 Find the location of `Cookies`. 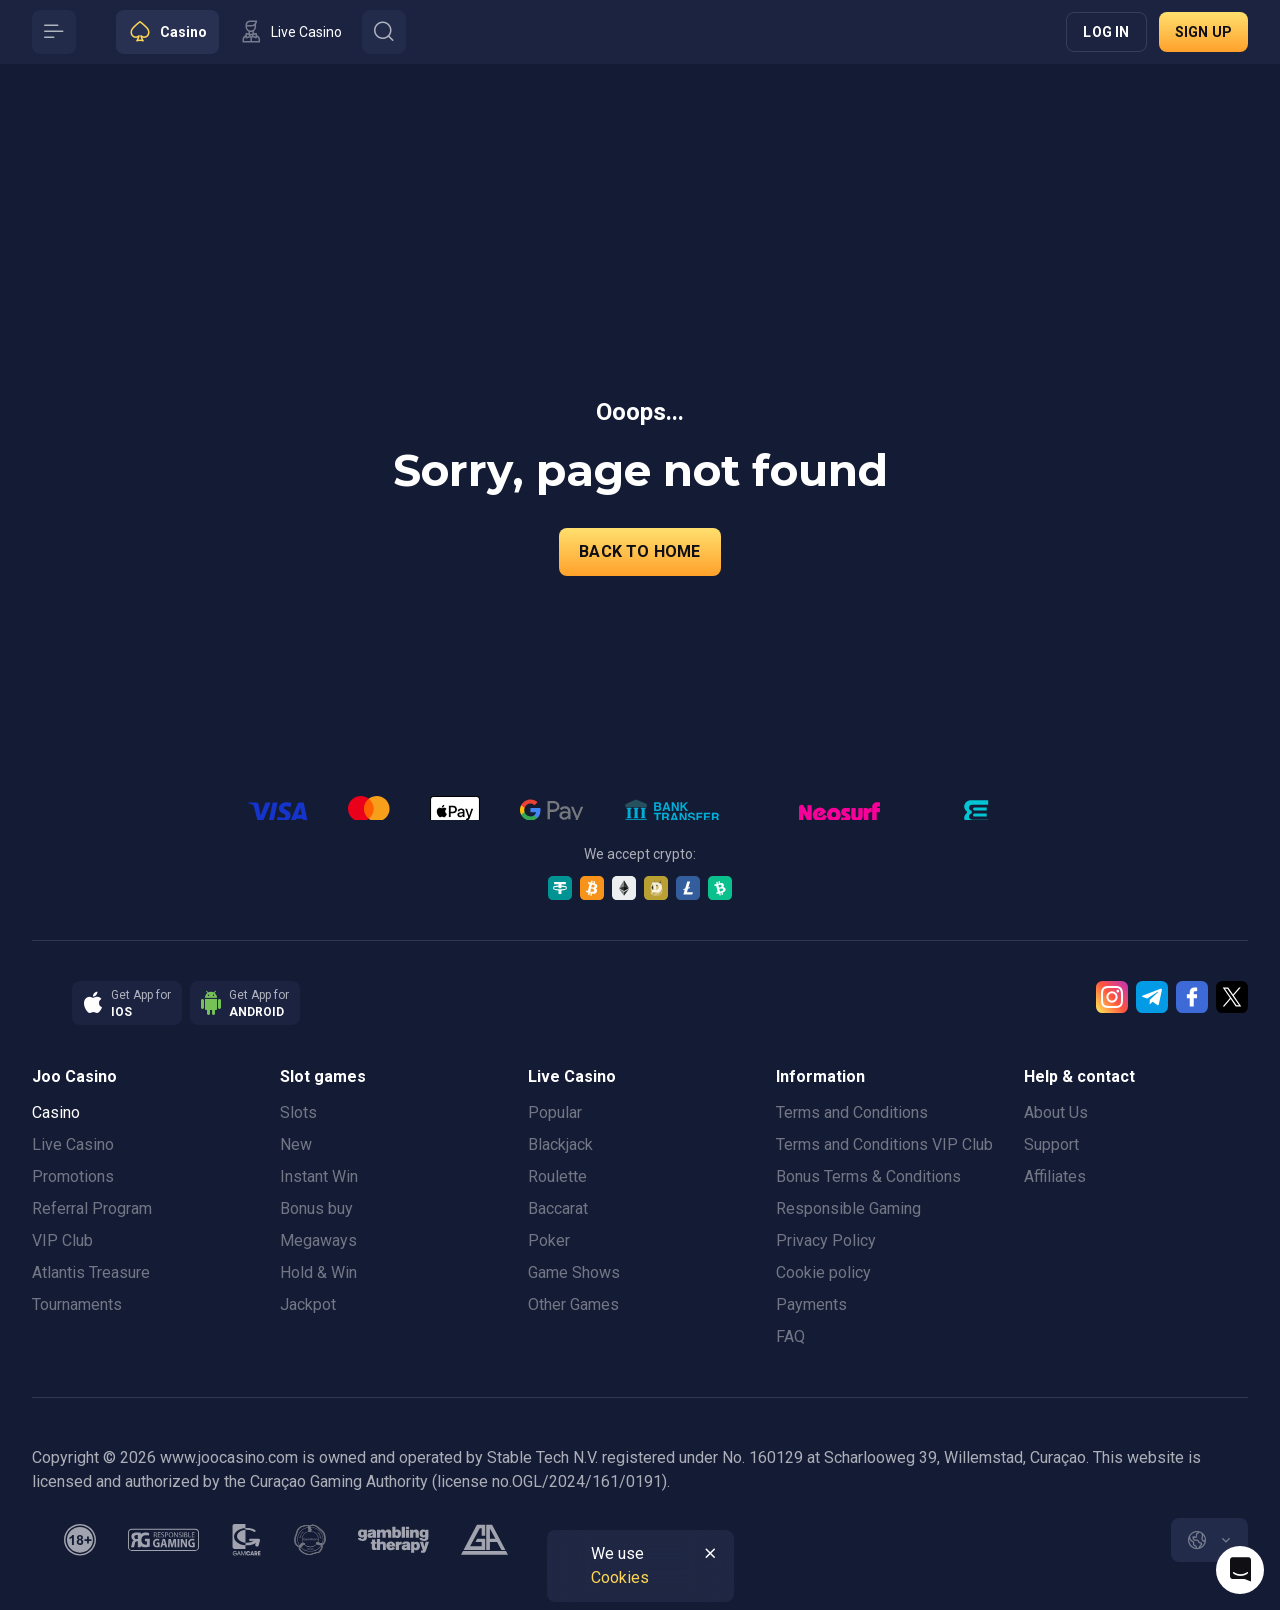

Cookies is located at coordinates (620, 1577).